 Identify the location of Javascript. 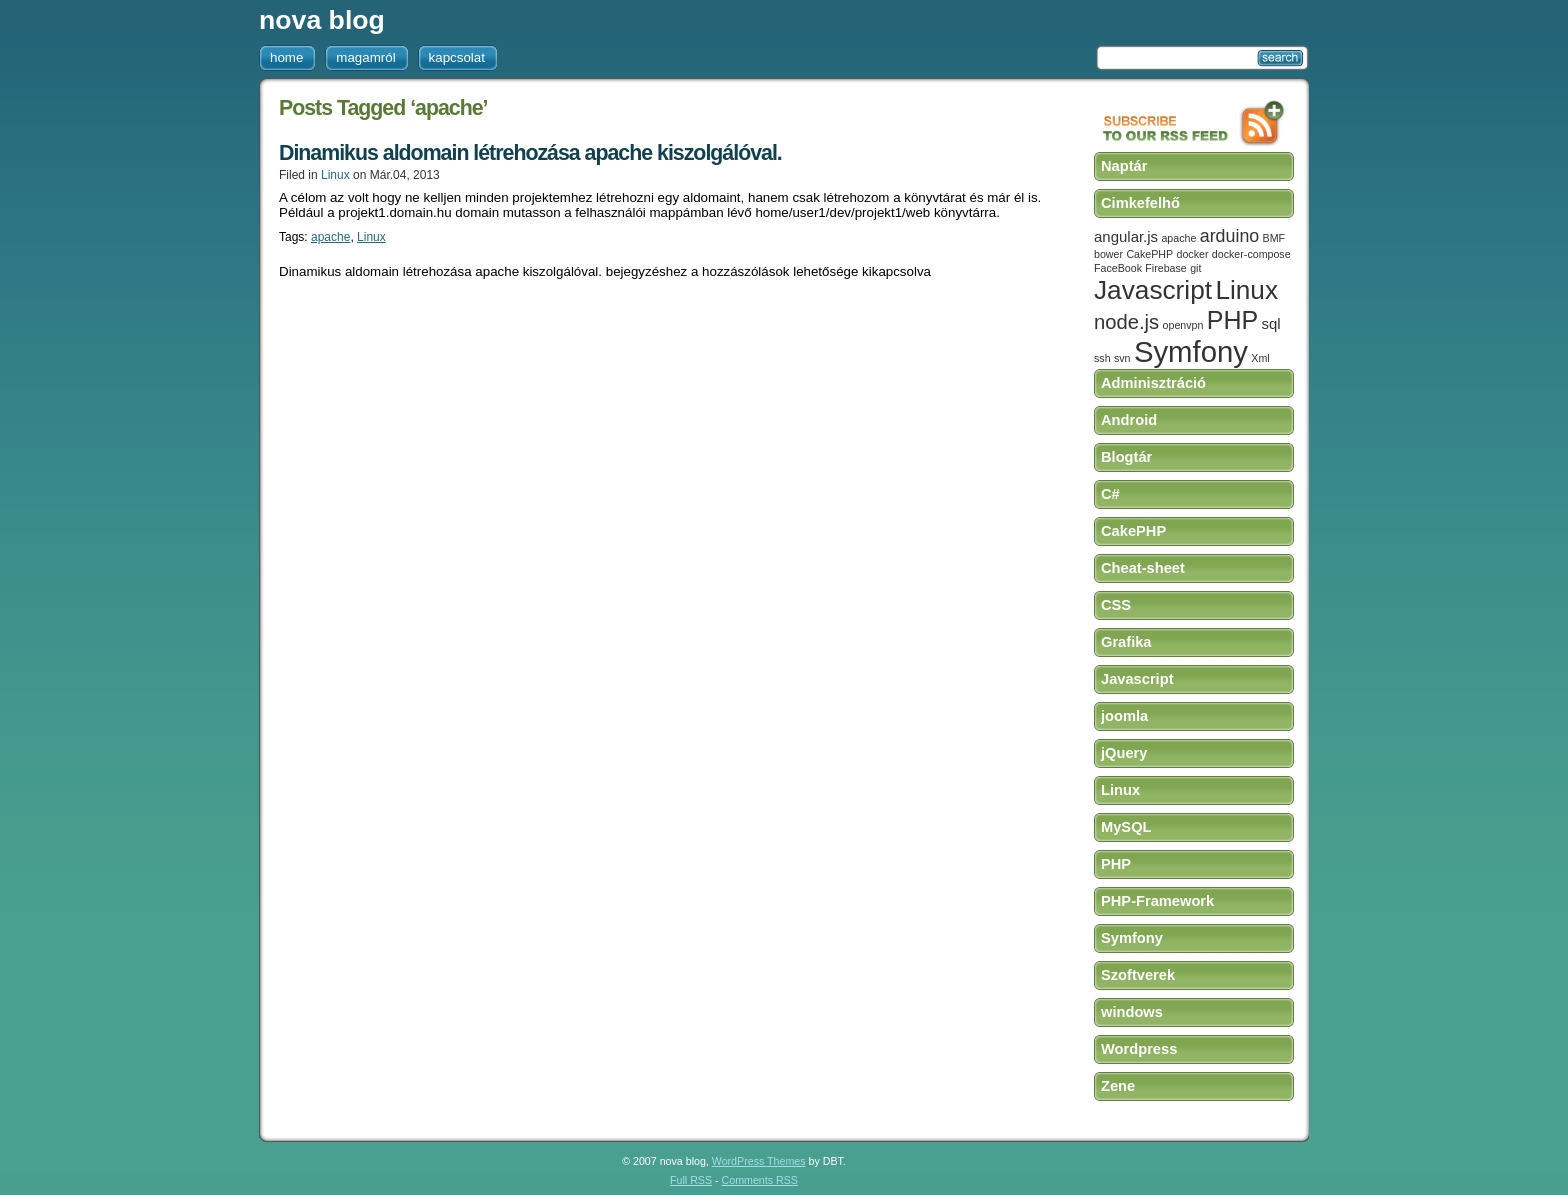
(1153, 290).